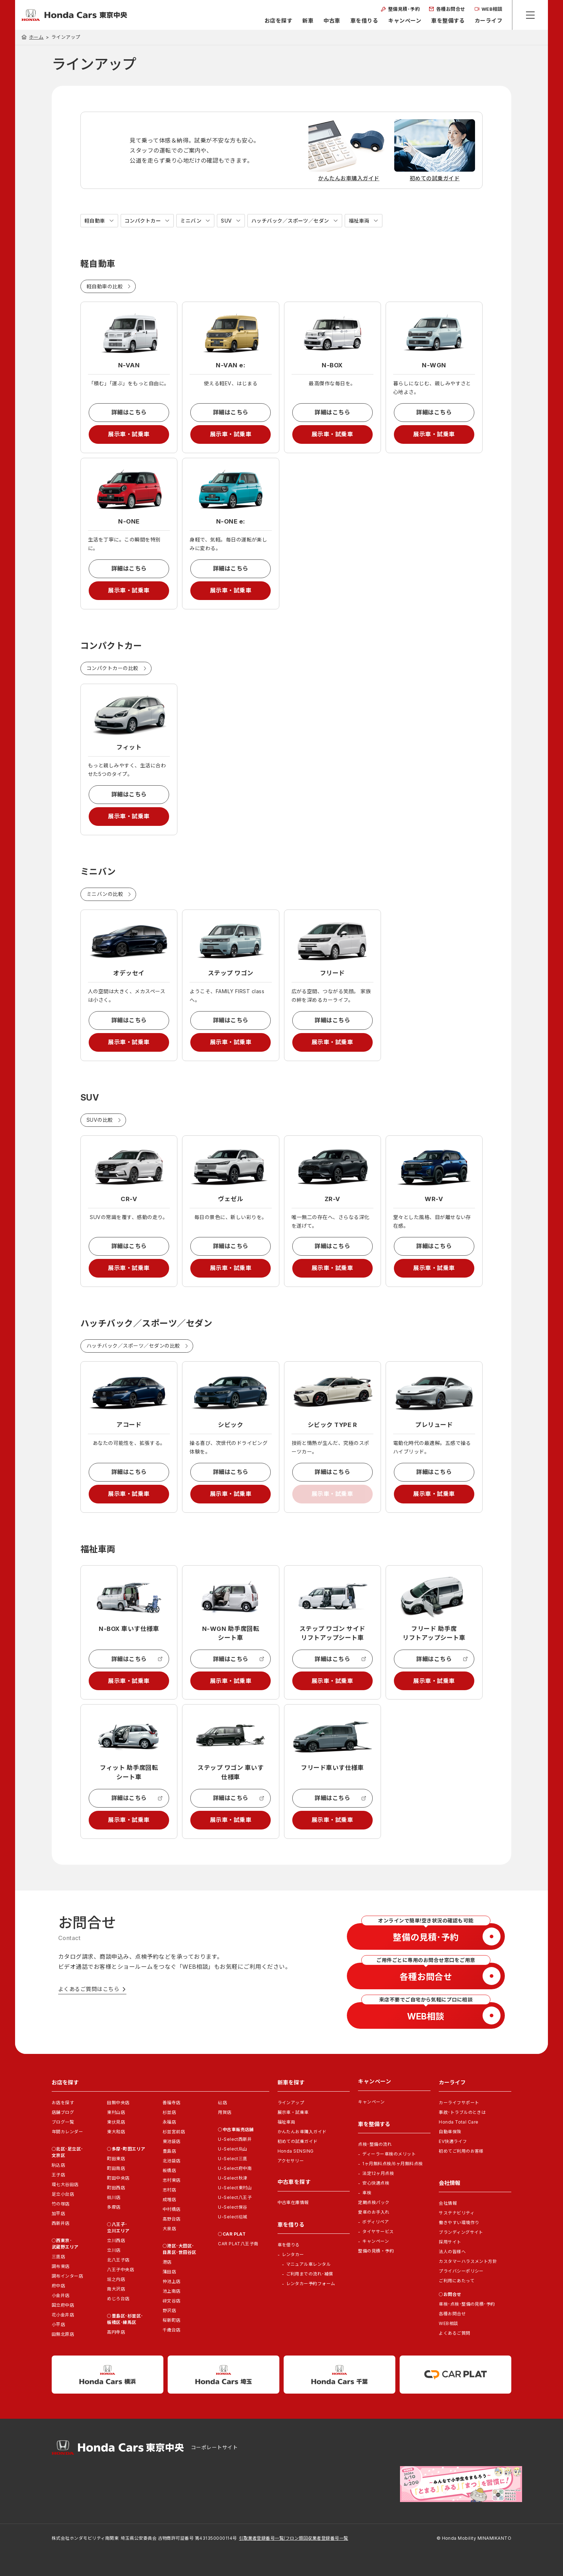 The height and width of the screenshot is (2576, 563). Describe the element at coordinates (169, 2310) in the screenshot. I see `野沢店` at that location.